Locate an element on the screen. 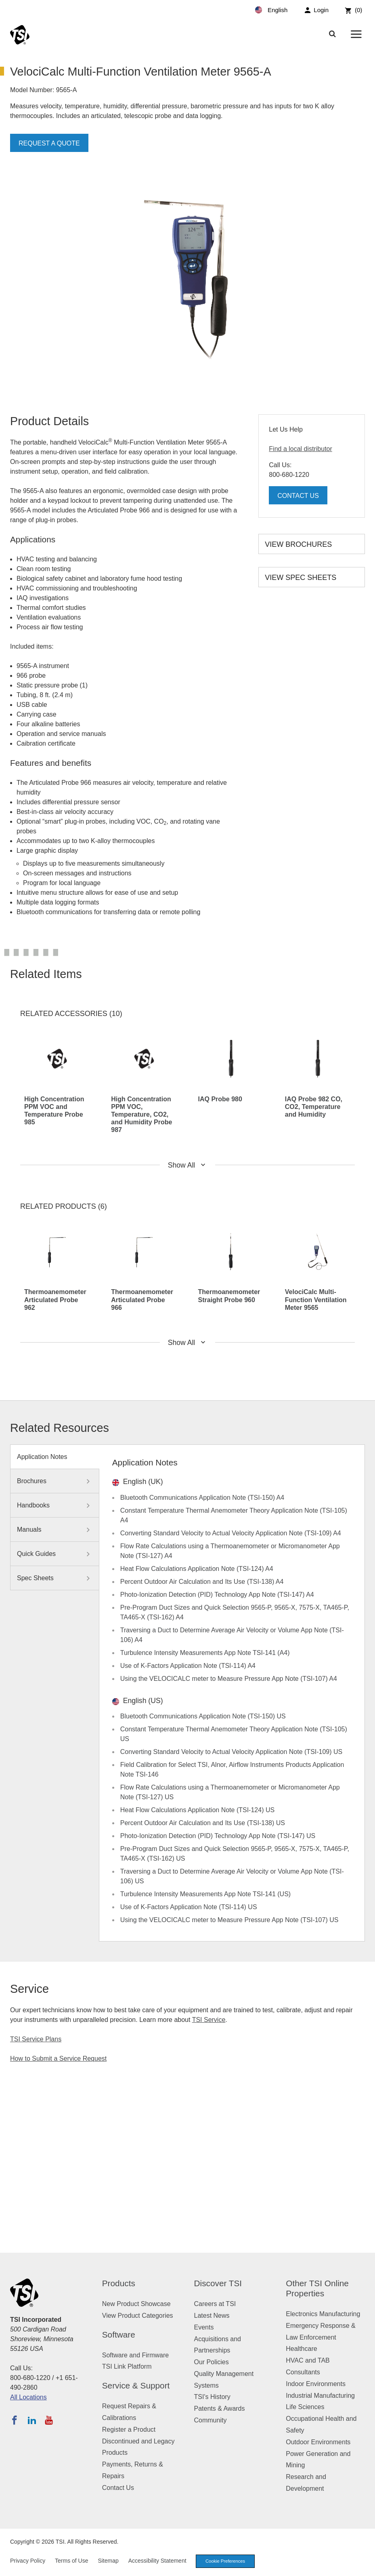  Community is located at coordinates (210, 2420).